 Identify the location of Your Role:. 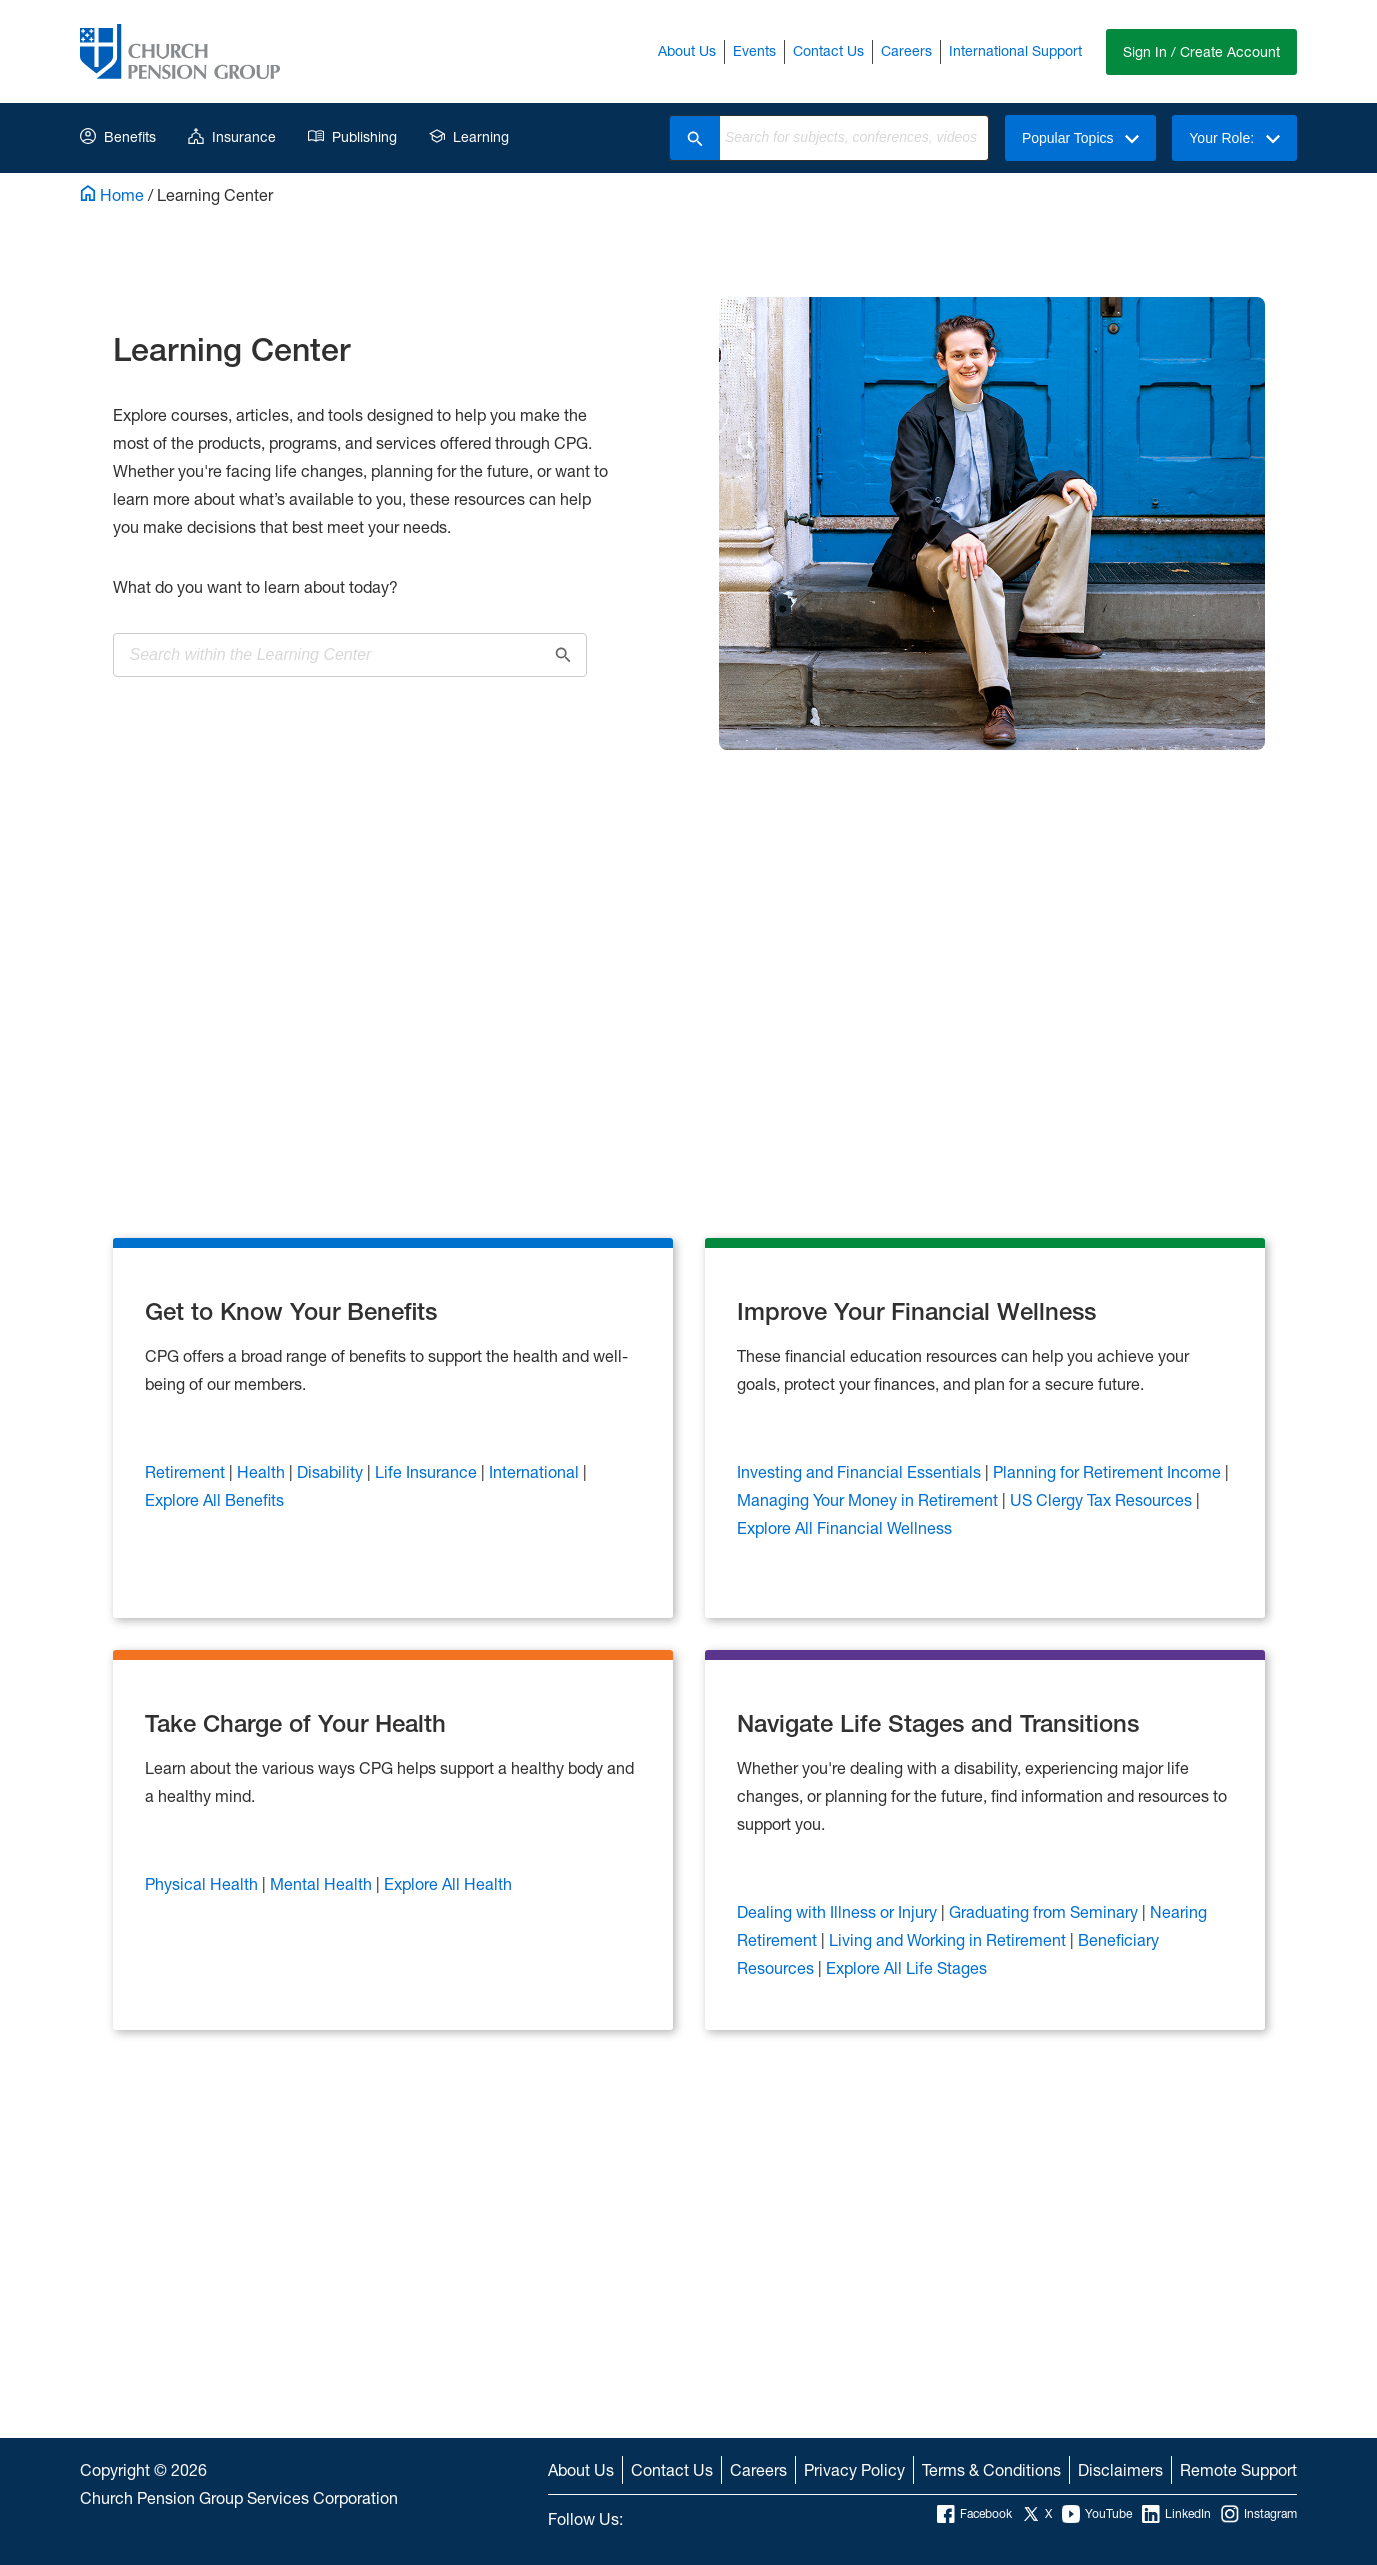
(1234, 138).